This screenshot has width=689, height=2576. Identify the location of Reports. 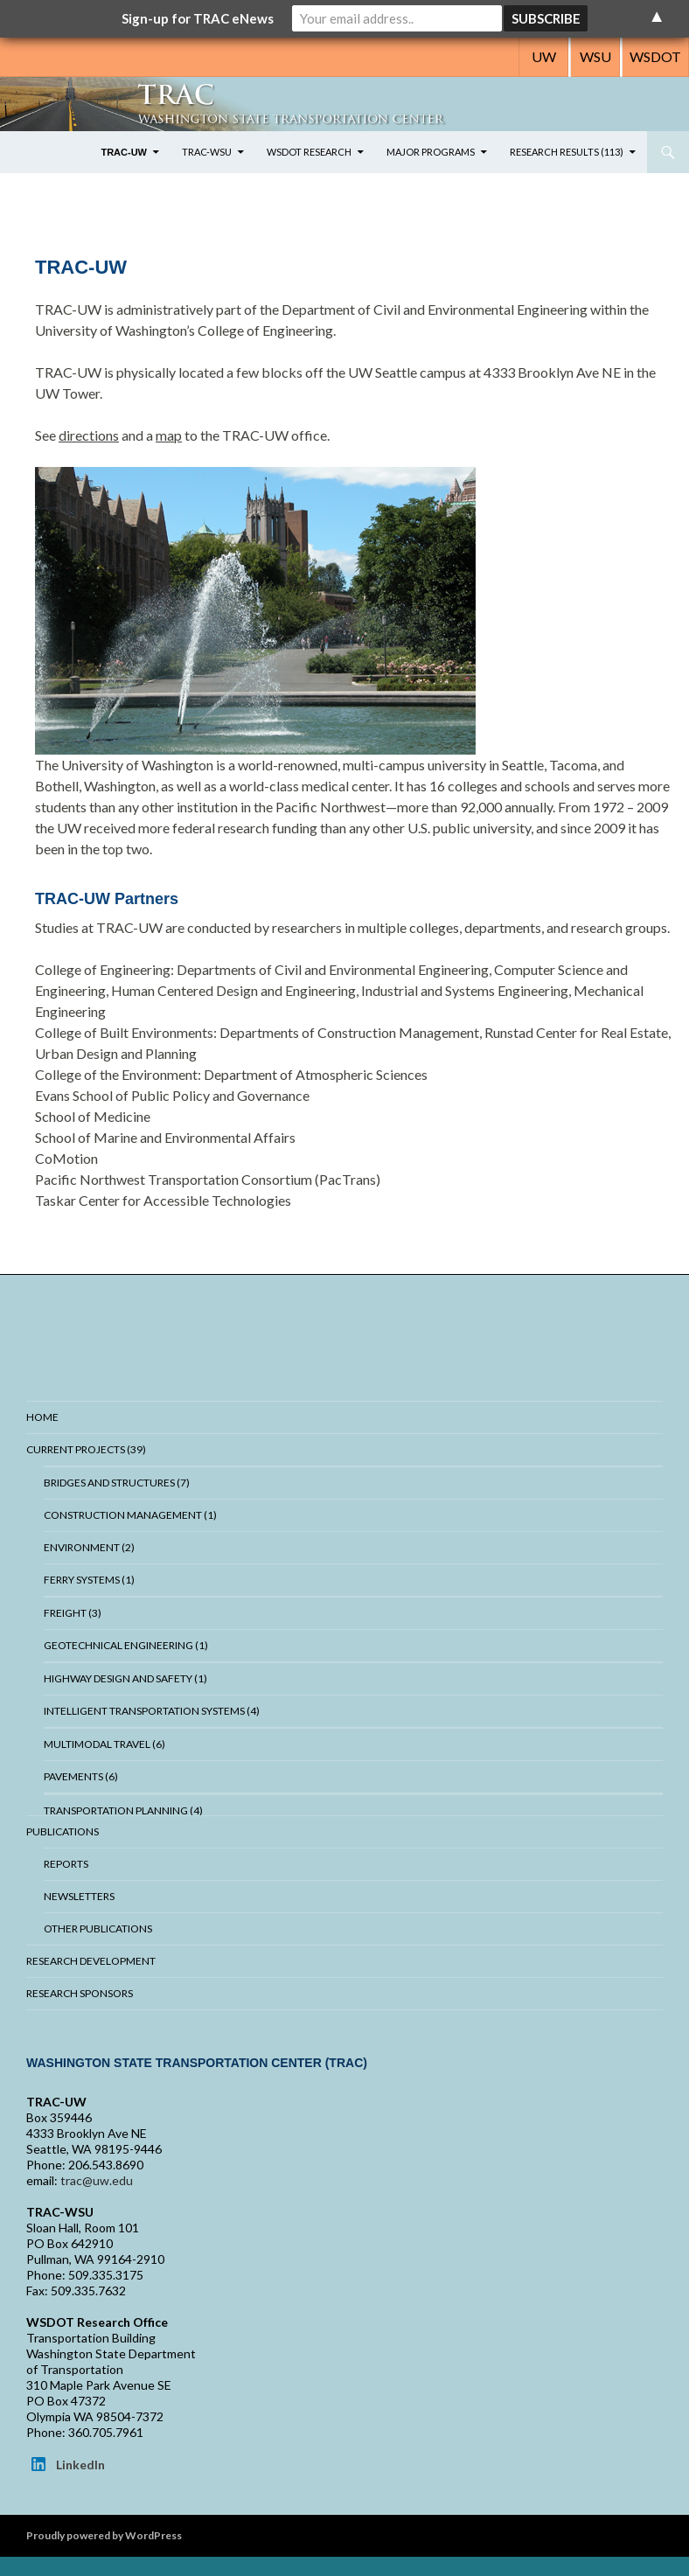
(66, 1863).